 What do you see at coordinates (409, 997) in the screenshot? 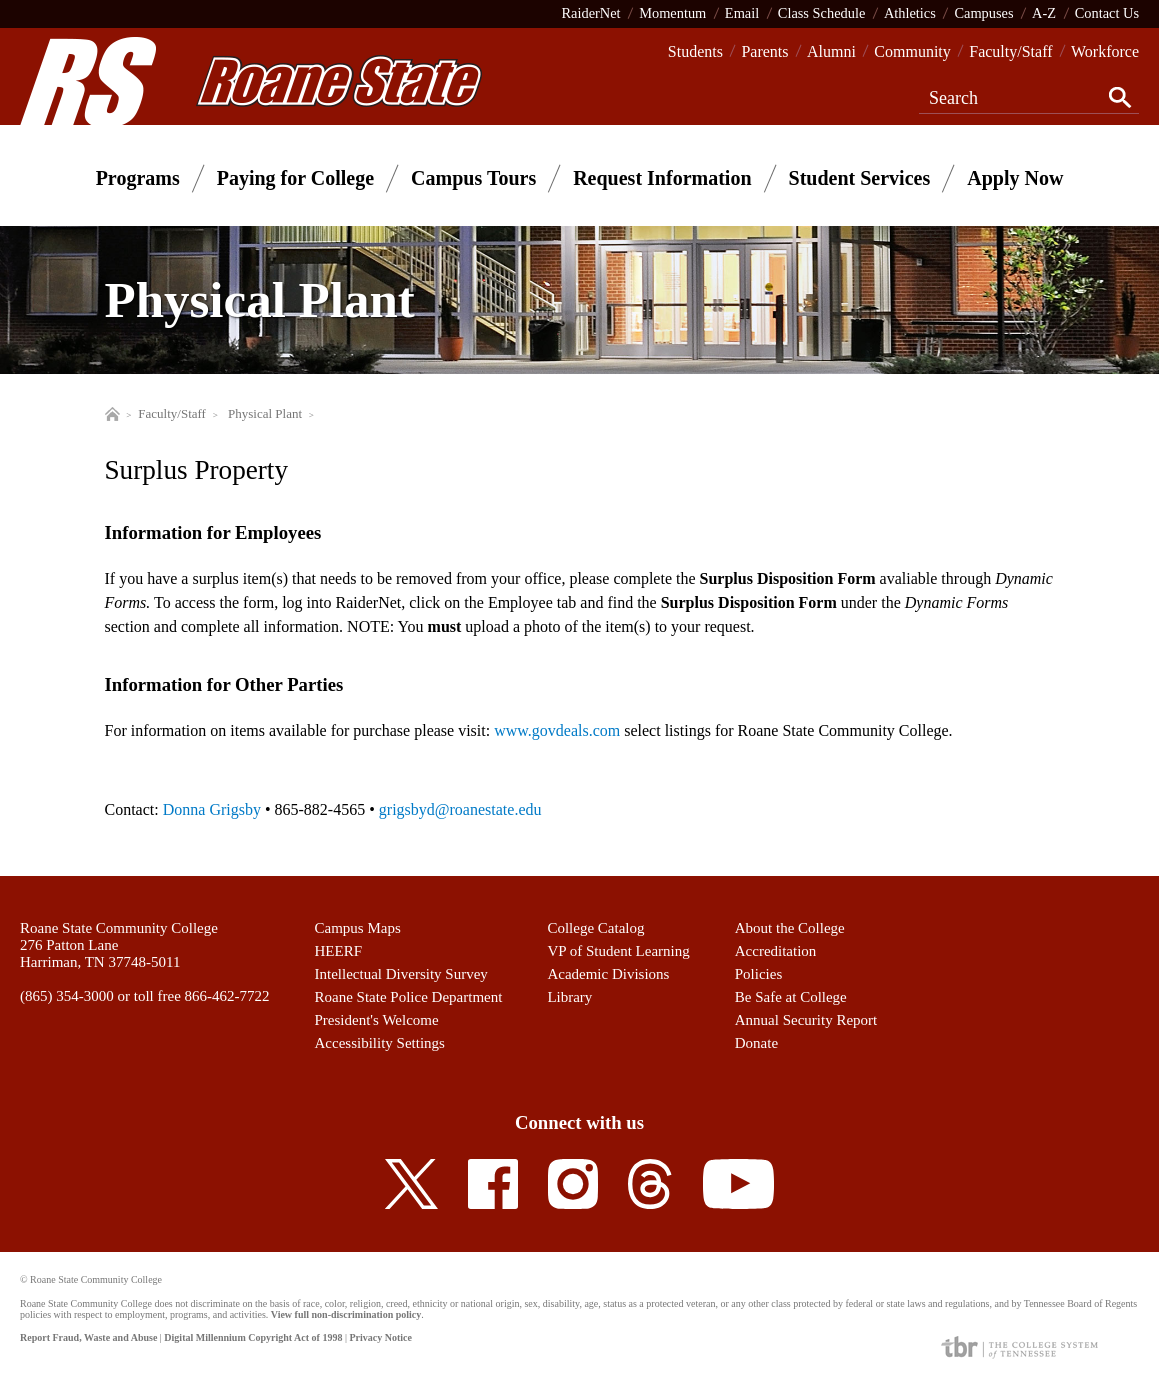
I see `Roane State Police Department` at bounding box center [409, 997].